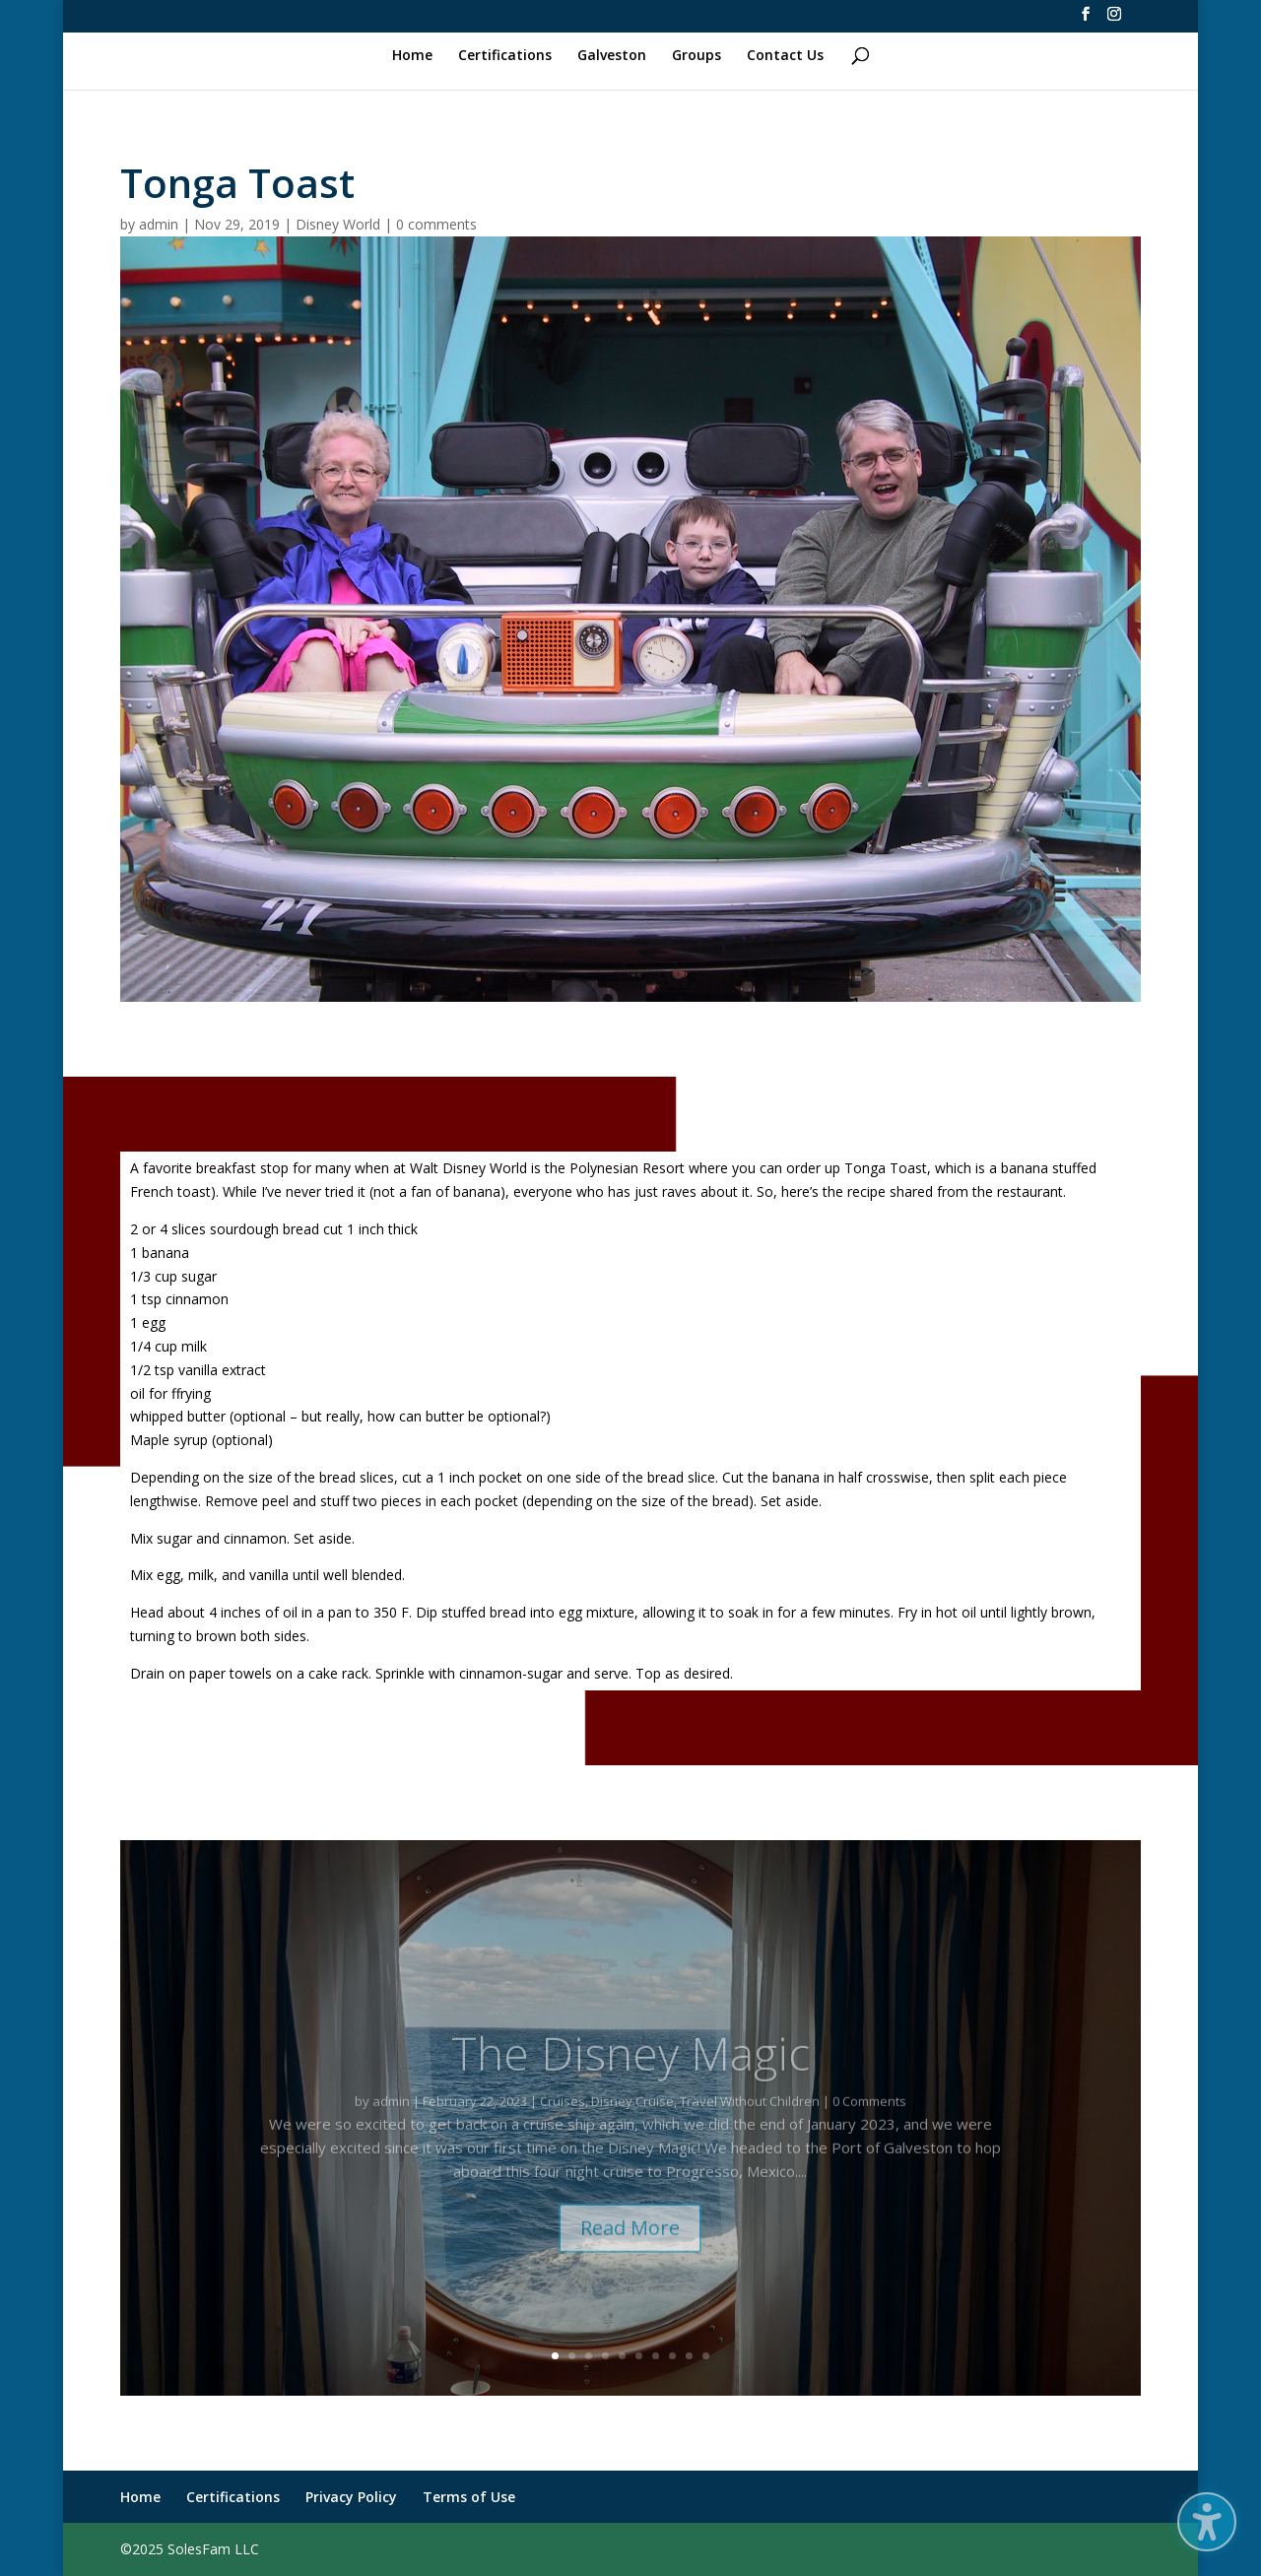 Image resolution: width=1261 pixels, height=2576 pixels. I want to click on The Disney Magic [link], so click(630, 2074).